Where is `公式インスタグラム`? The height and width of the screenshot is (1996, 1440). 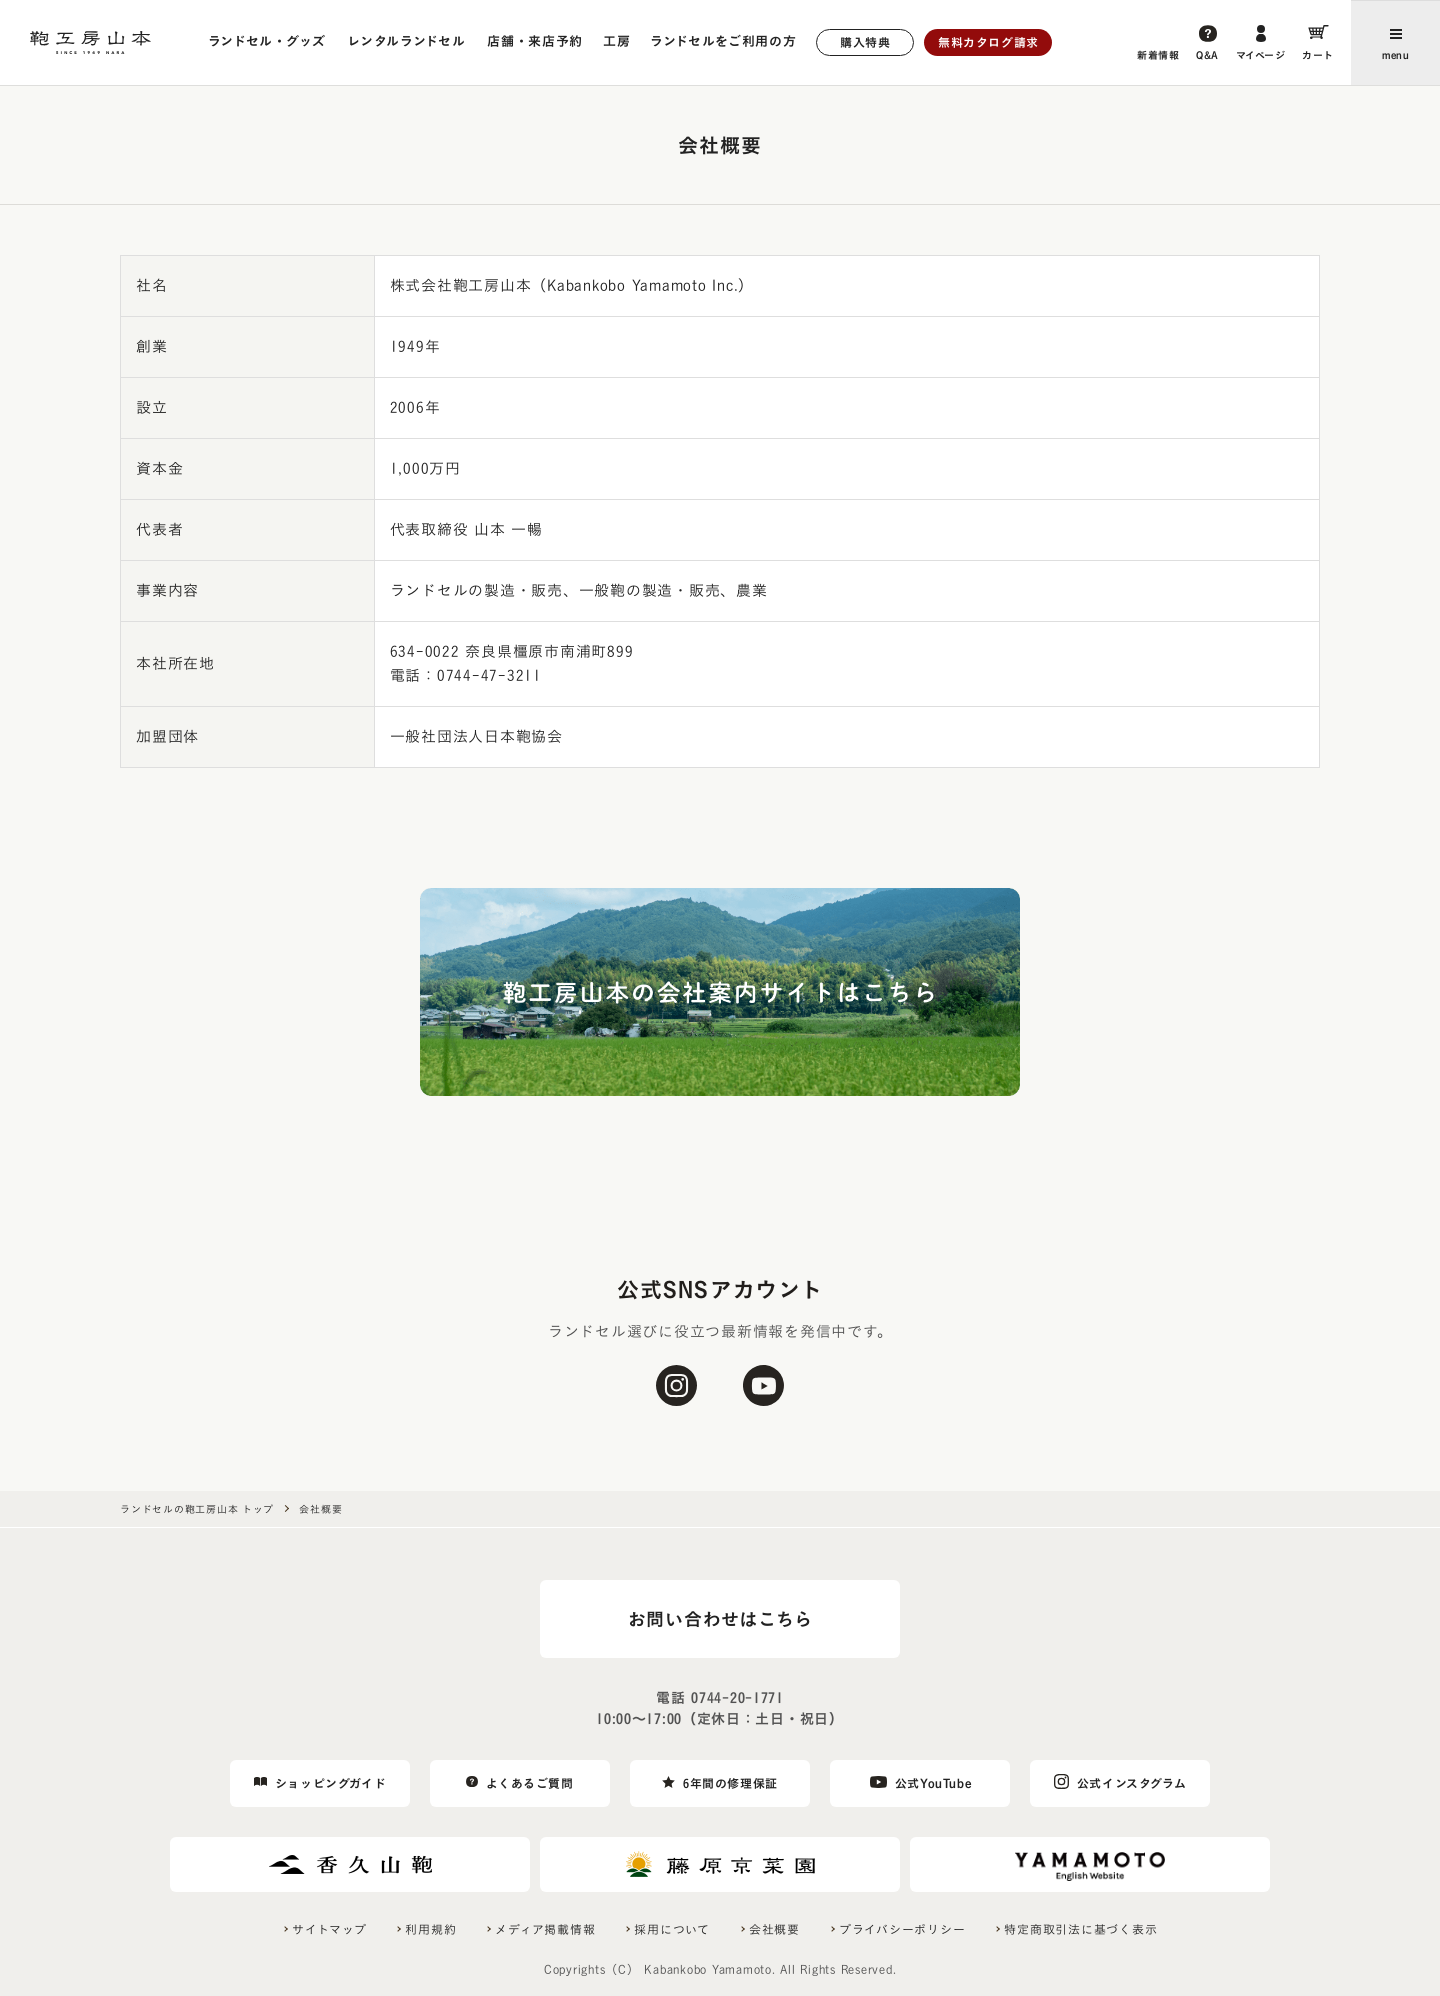 公式インスタグラム is located at coordinates (1131, 1783).